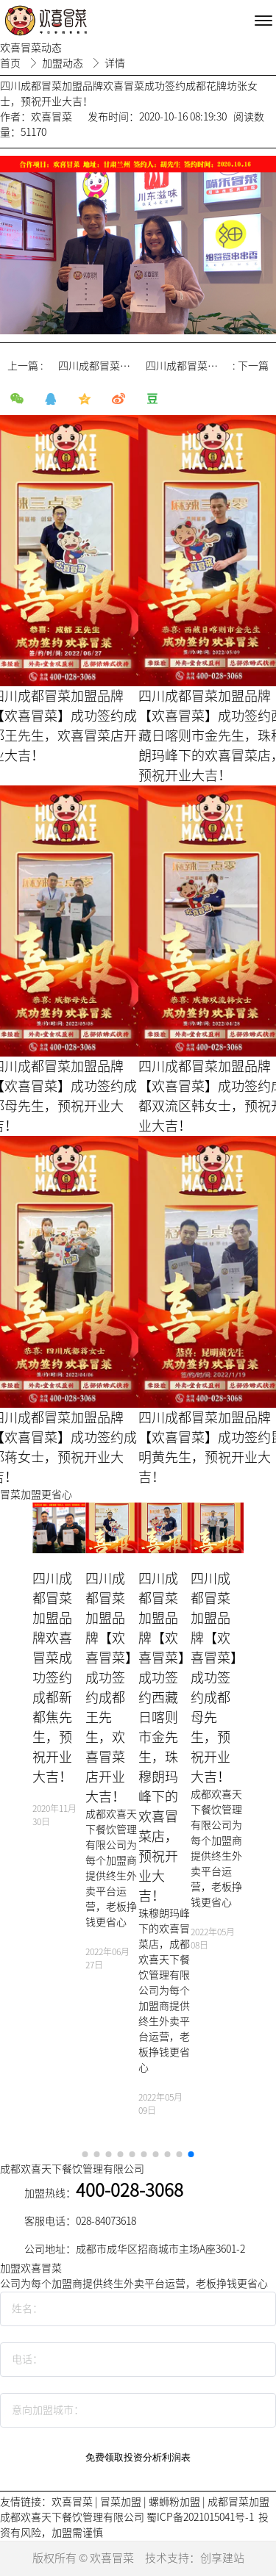  Describe the element at coordinates (222, 2558) in the screenshot. I see `创享建站` at that location.